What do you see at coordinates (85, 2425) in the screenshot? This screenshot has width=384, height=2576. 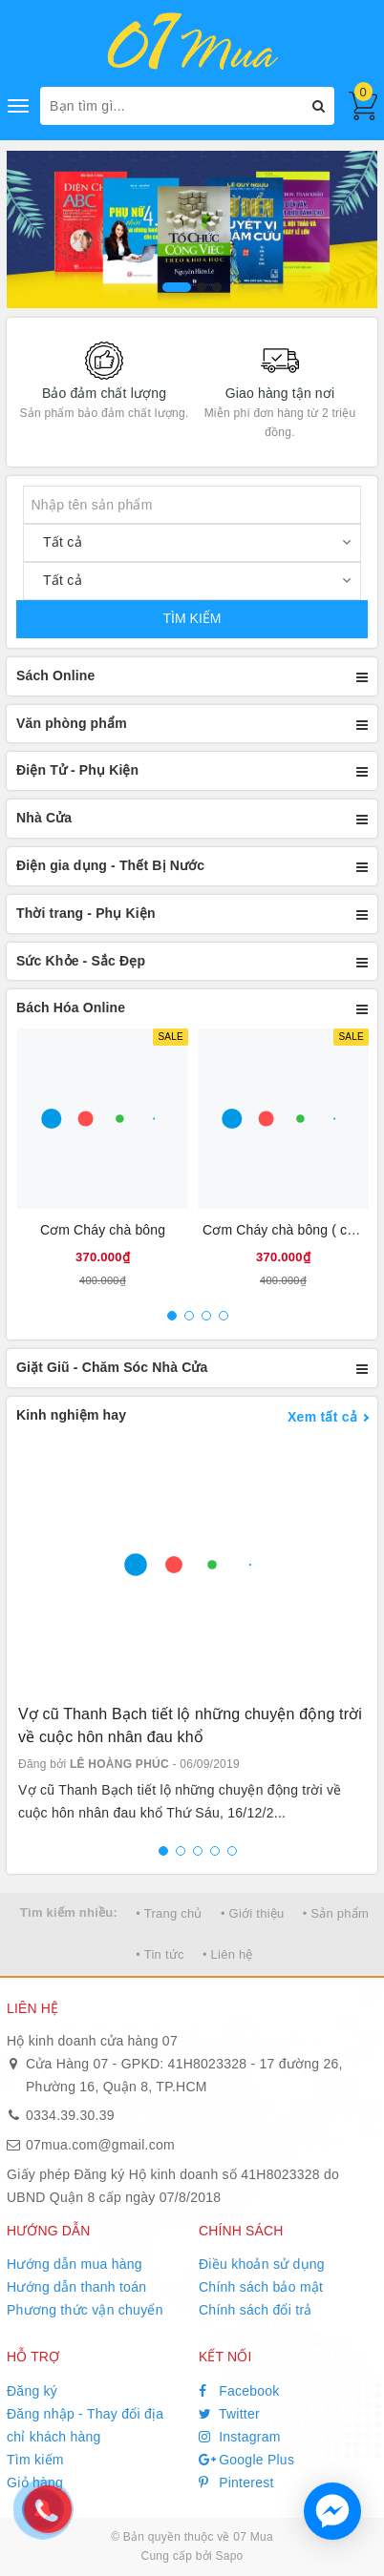 I see `Đăng nhập - Thay đổi địa chỉ khách hàng` at bounding box center [85, 2425].